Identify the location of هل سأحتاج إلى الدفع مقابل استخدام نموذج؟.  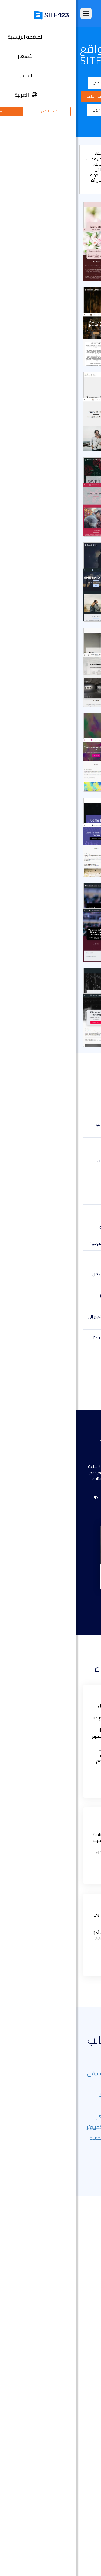
(52, 1243).